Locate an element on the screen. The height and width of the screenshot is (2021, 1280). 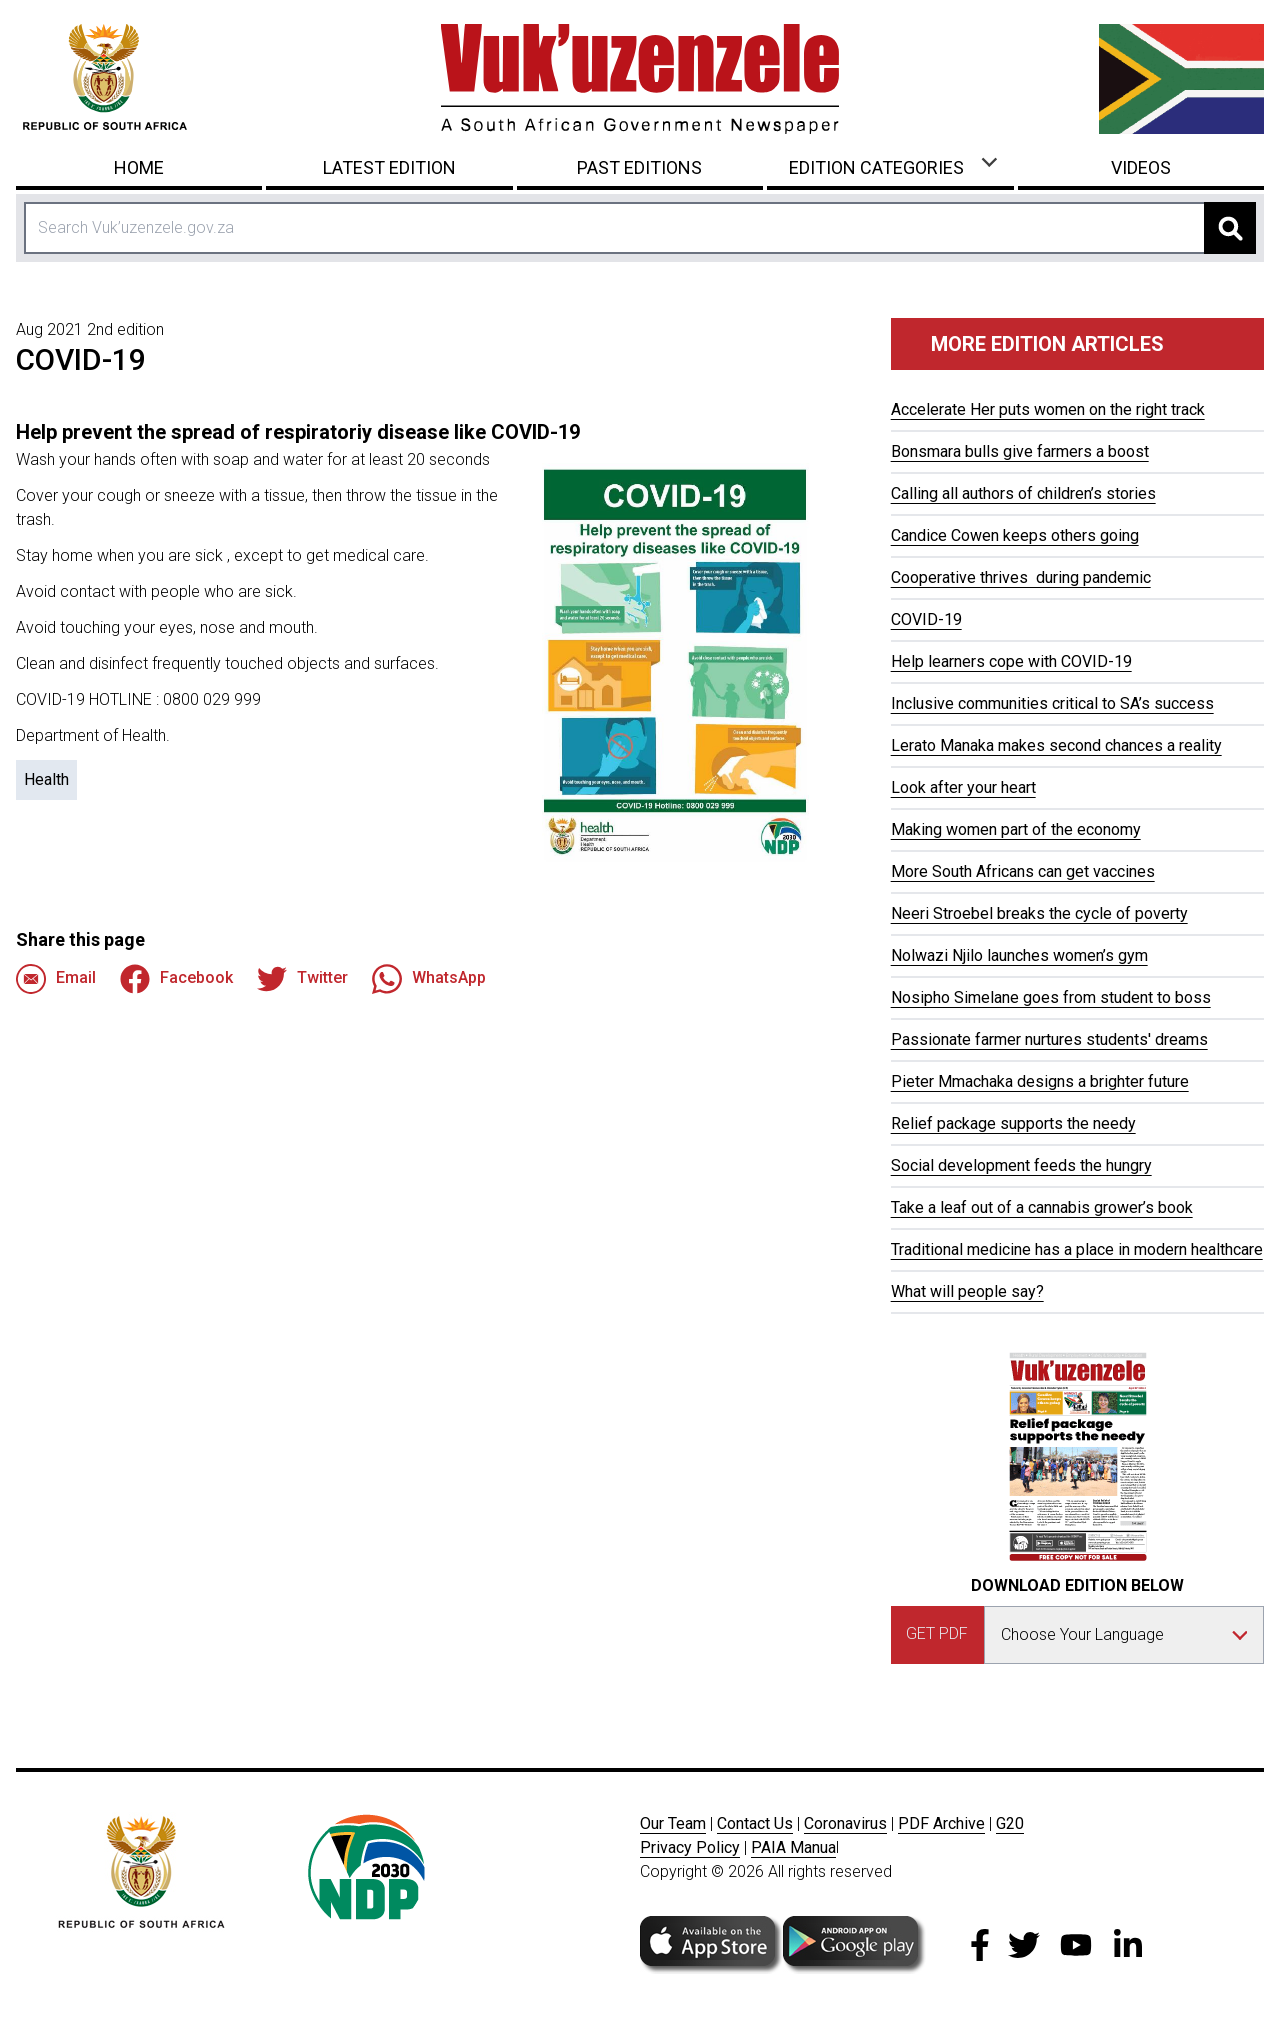
Inclusive communities critical to SA’s success is located at coordinates (1052, 703).